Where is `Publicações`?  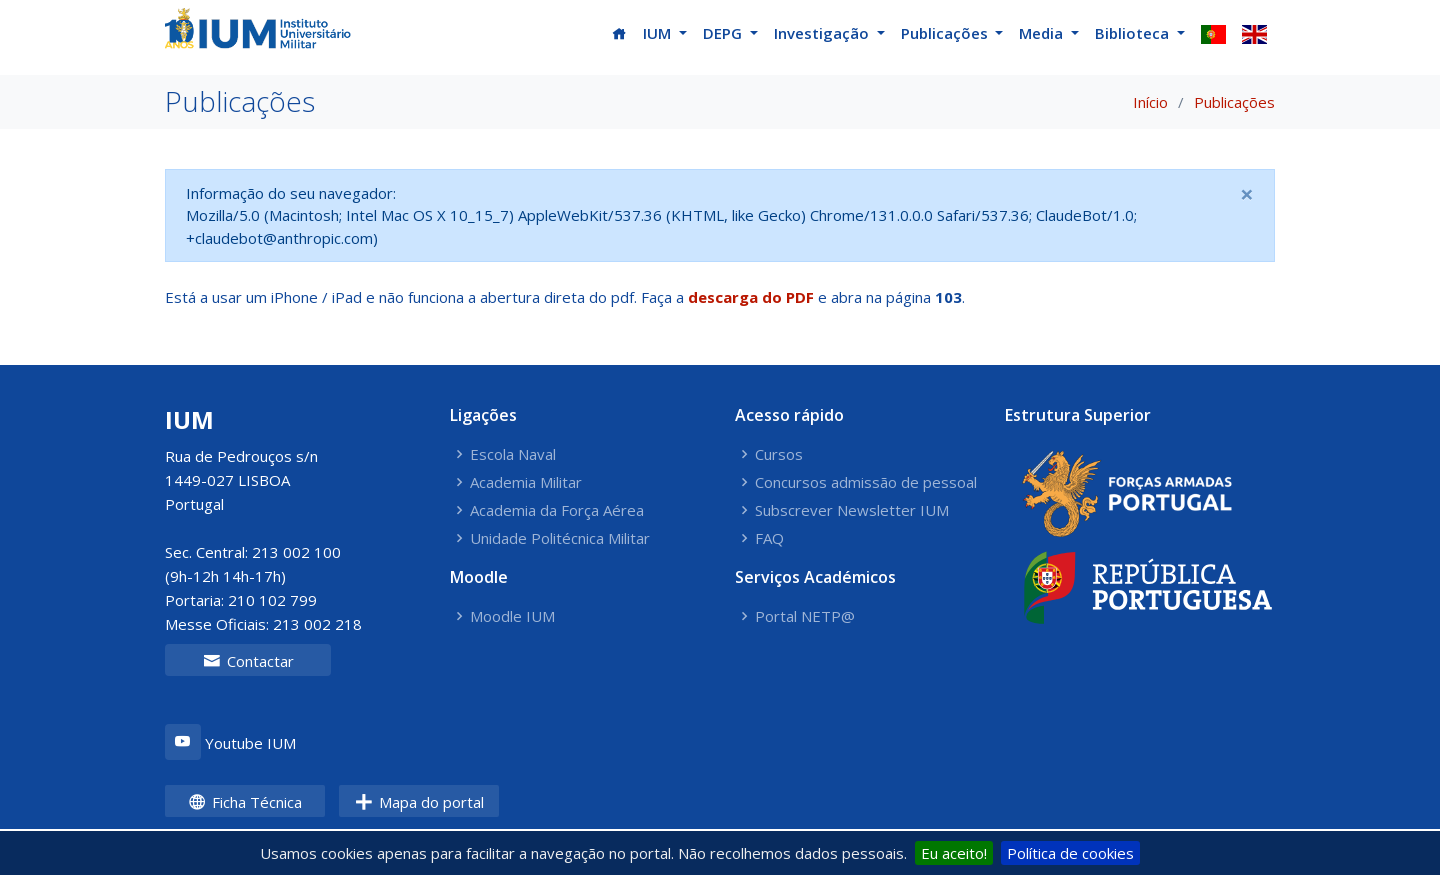
Publicações is located at coordinates (1234, 102).